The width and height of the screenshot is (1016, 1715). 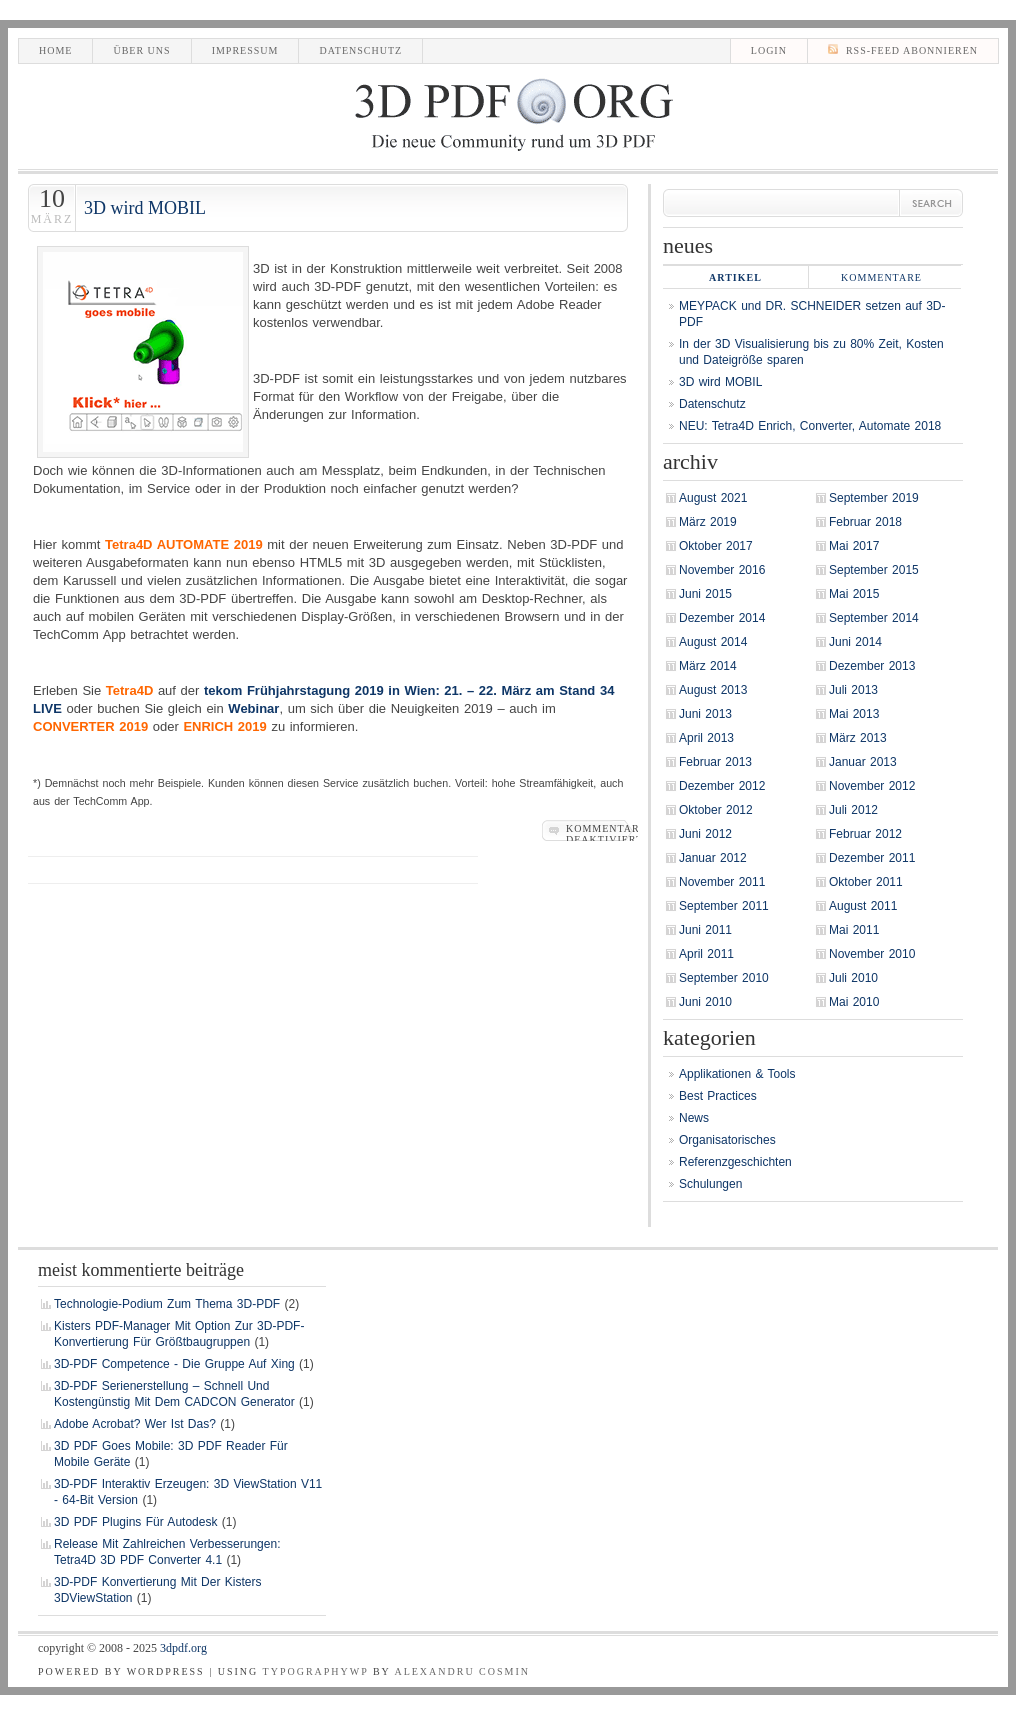 What do you see at coordinates (708, 522) in the screenshot?
I see `März 2019` at bounding box center [708, 522].